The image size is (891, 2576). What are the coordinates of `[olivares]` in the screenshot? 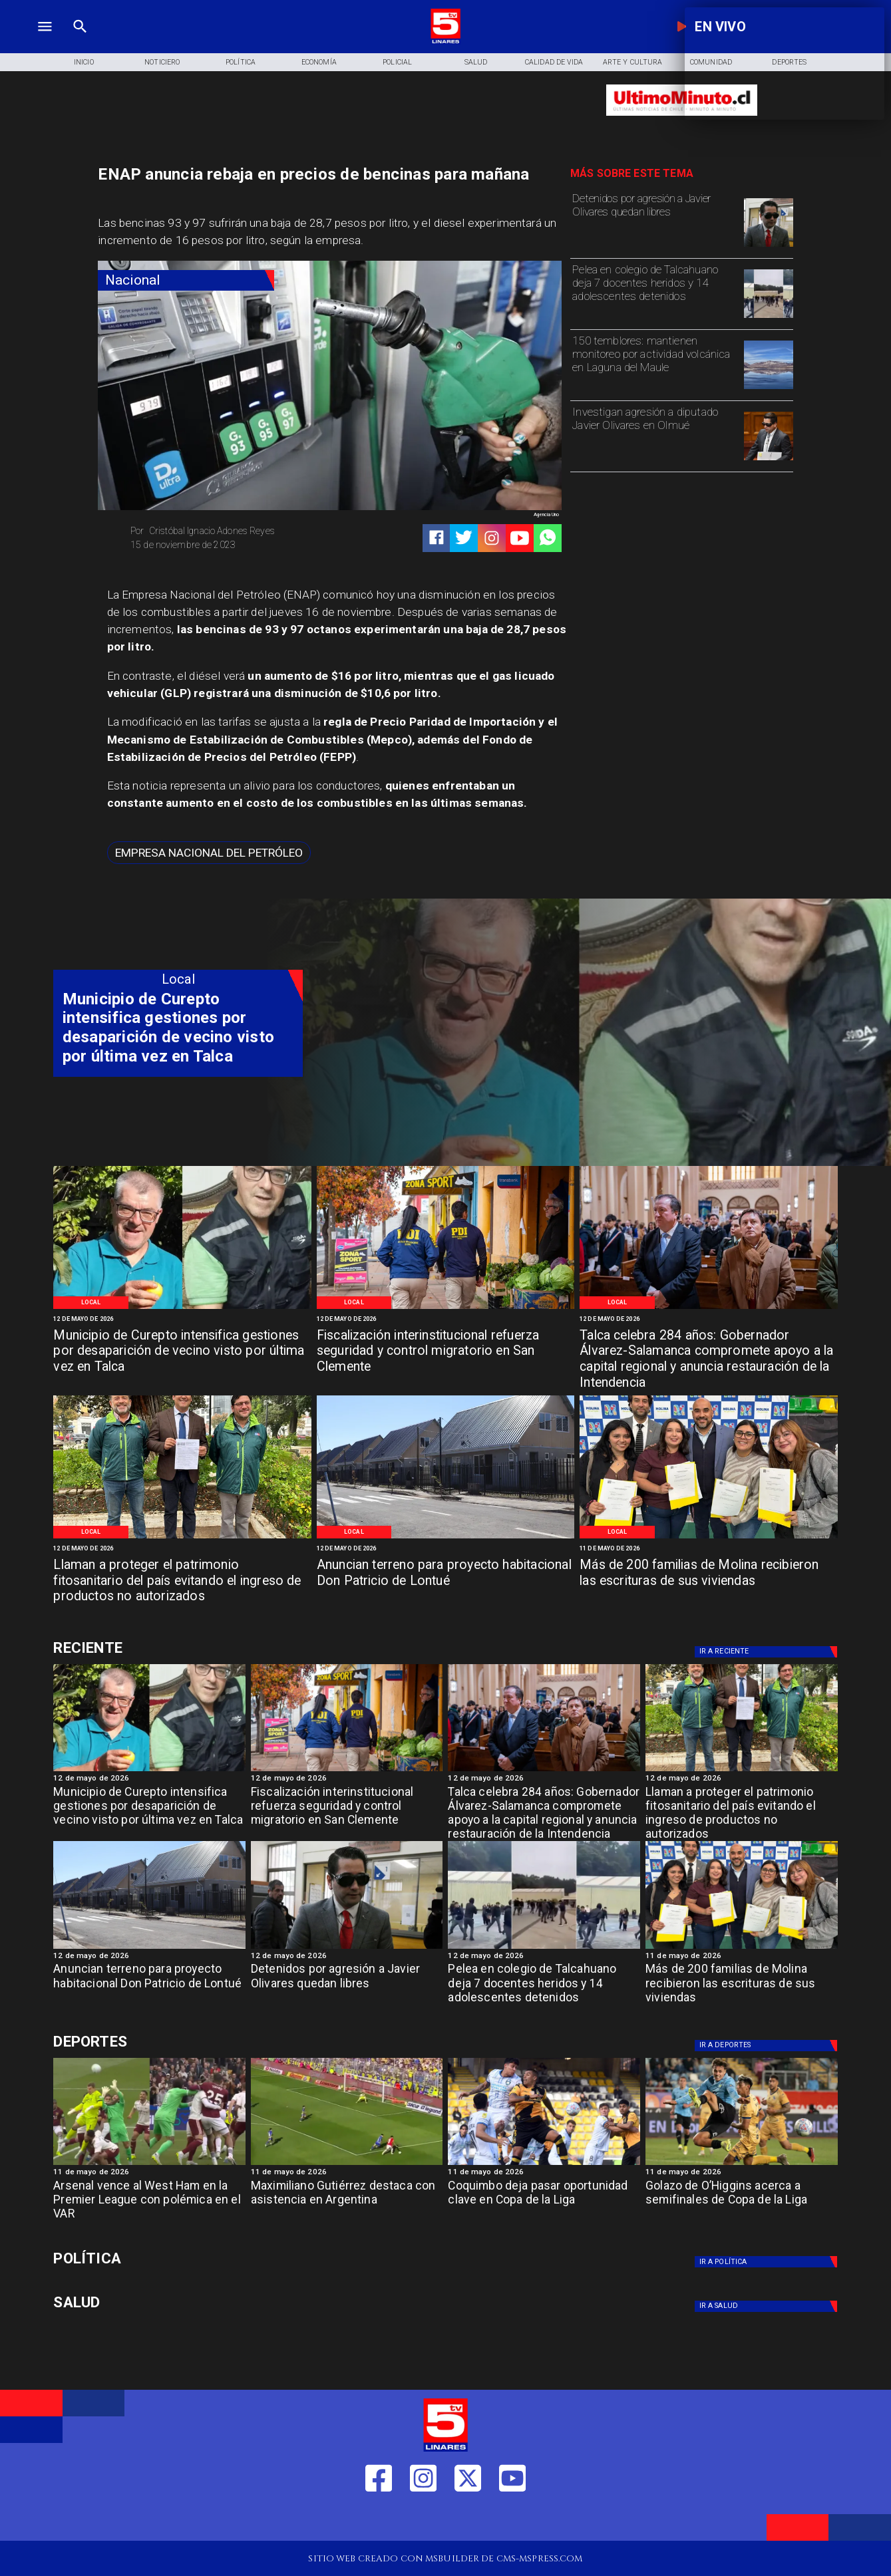 It's located at (768, 246).